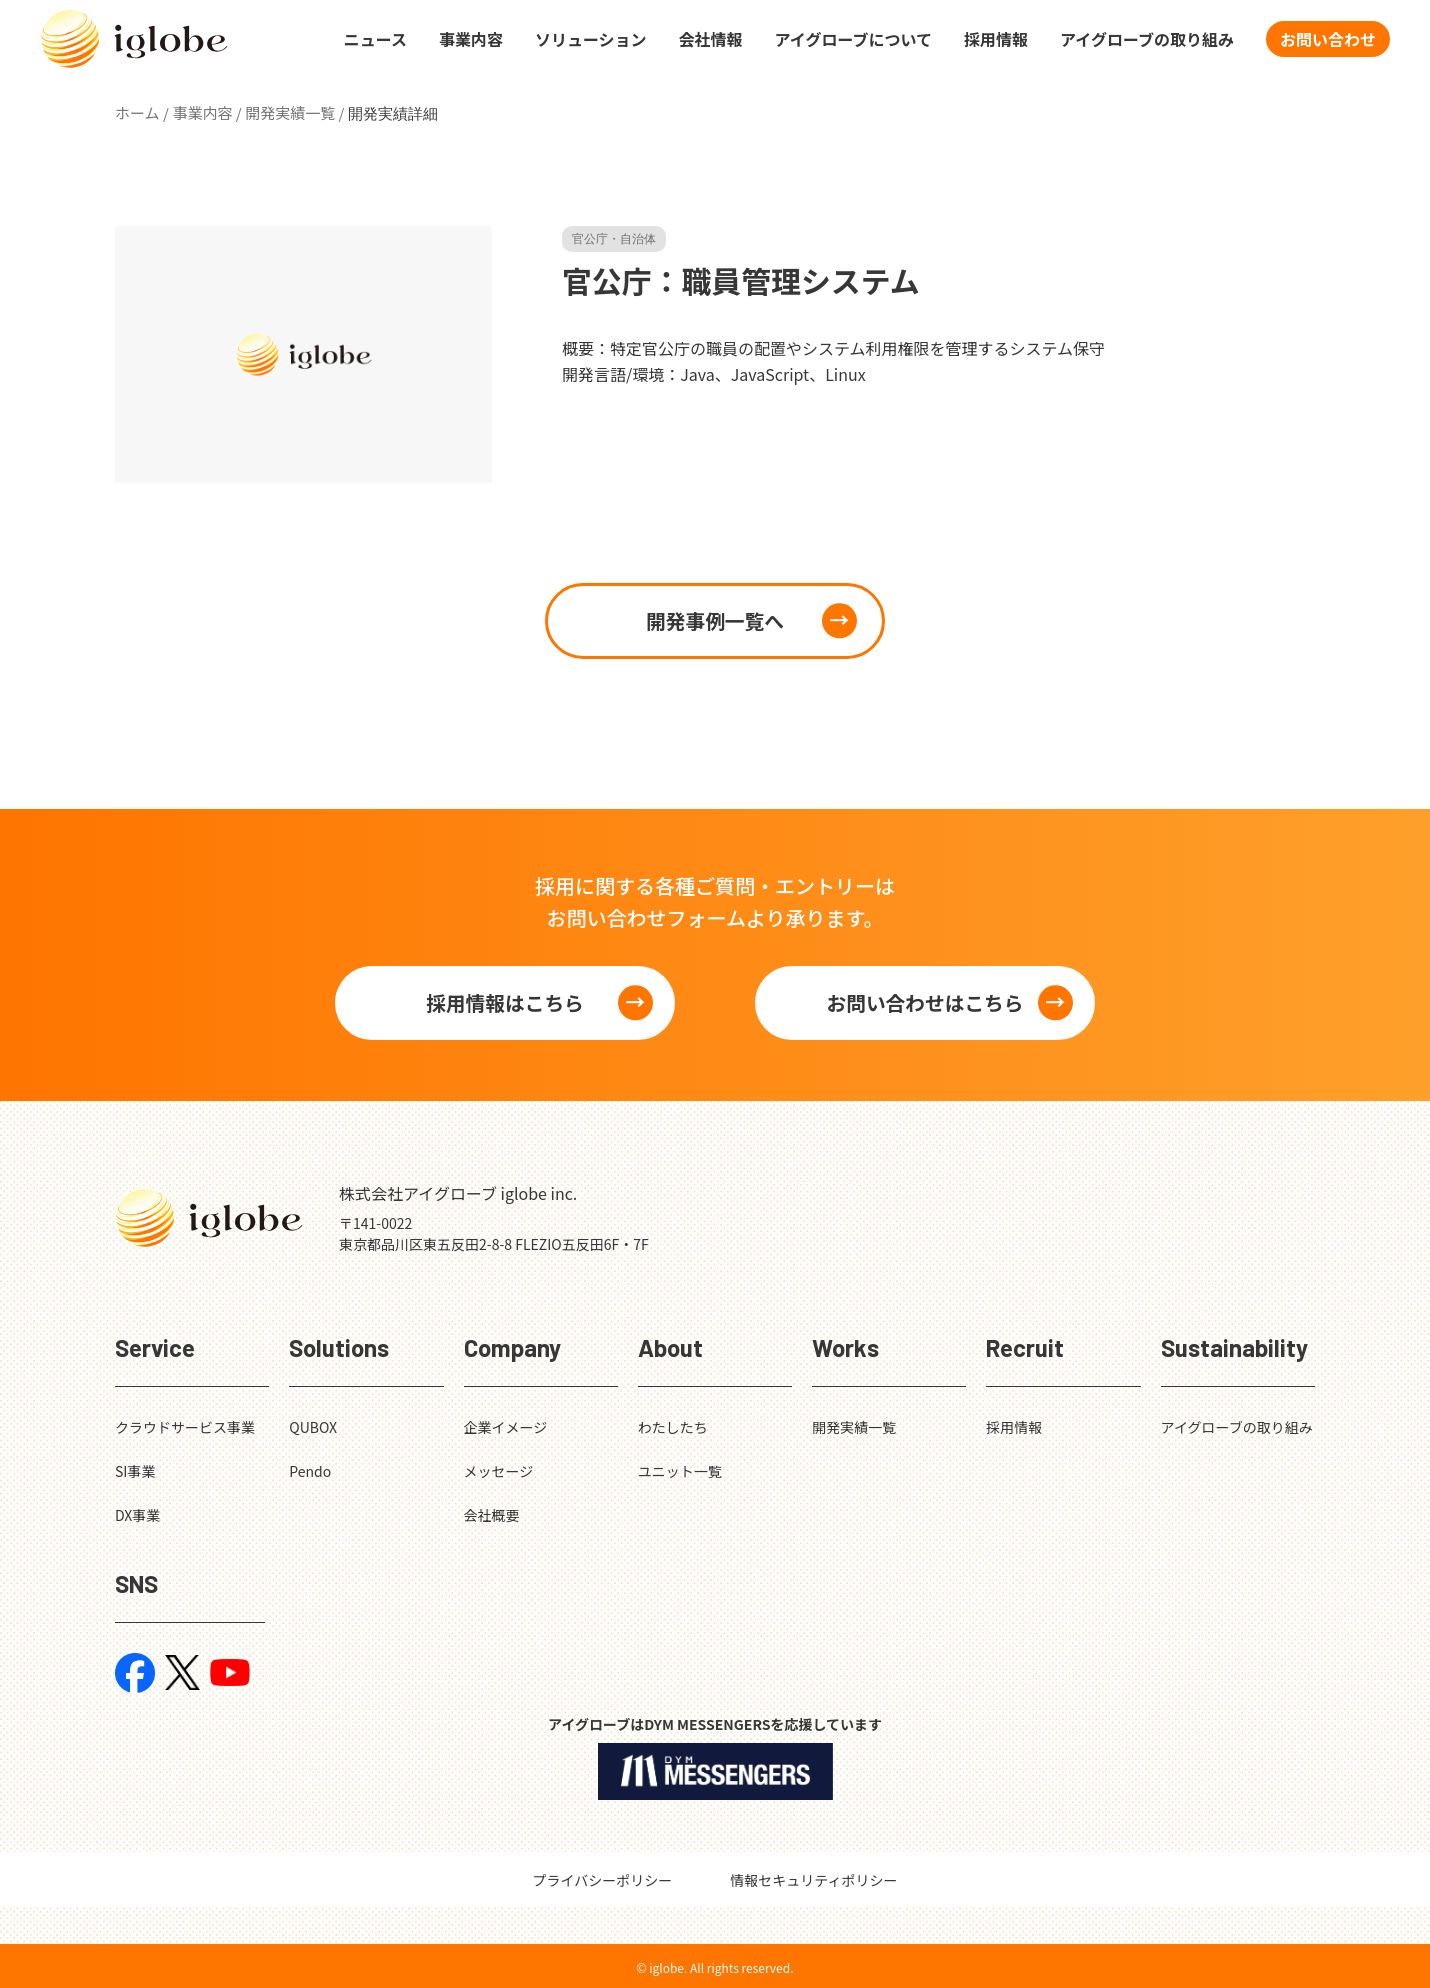 The width and height of the screenshot is (1430, 1988). What do you see at coordinates (185, 1427) in the screenshot?
I see `クラウドサービス事業` at bounding box center [185, 1427].